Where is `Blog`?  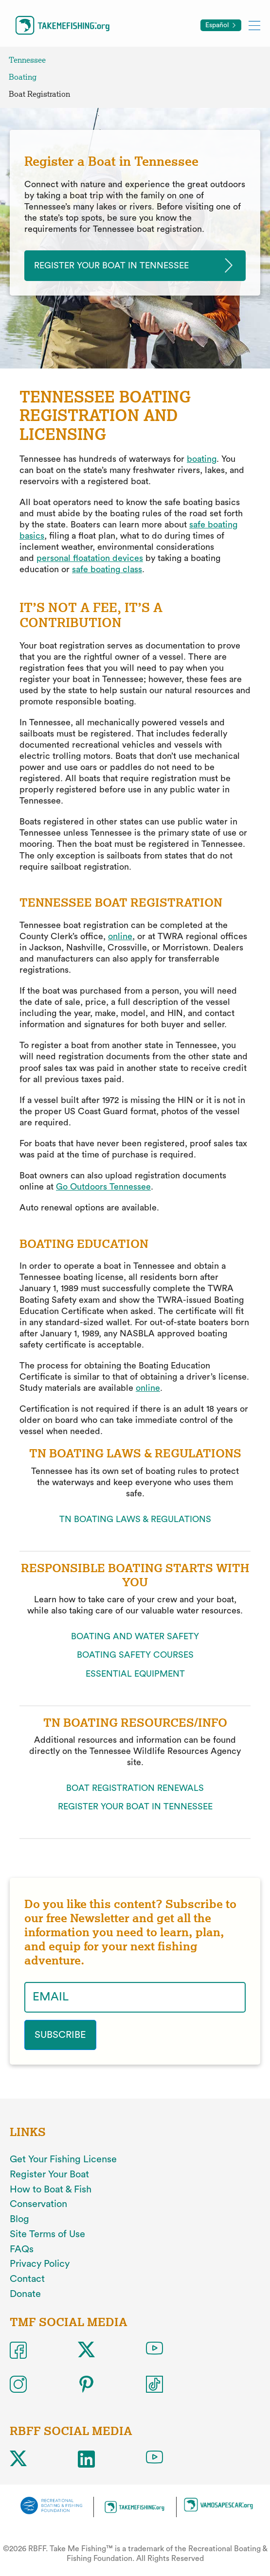 Blog is located at coordinates (19, 2219).